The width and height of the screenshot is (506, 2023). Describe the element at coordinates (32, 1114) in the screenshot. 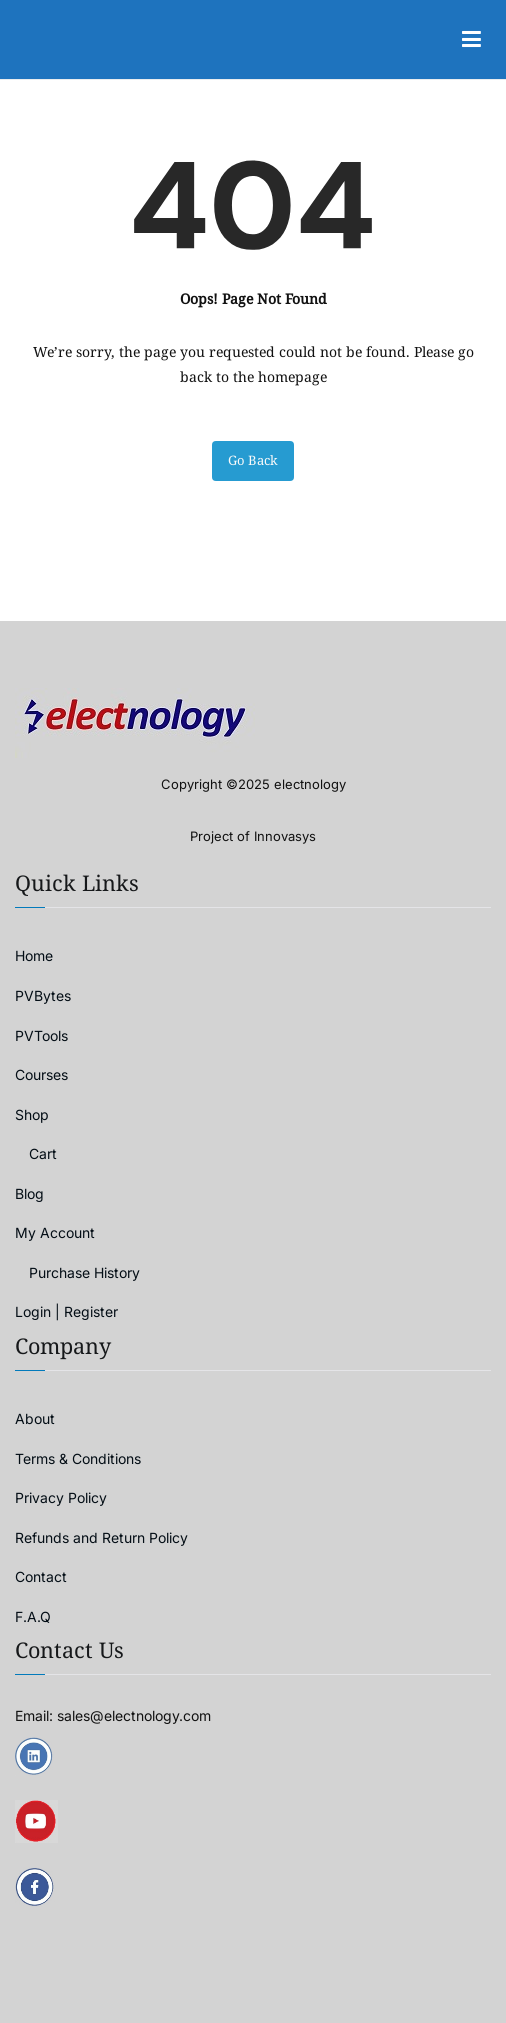

I see `Shop` at that location.